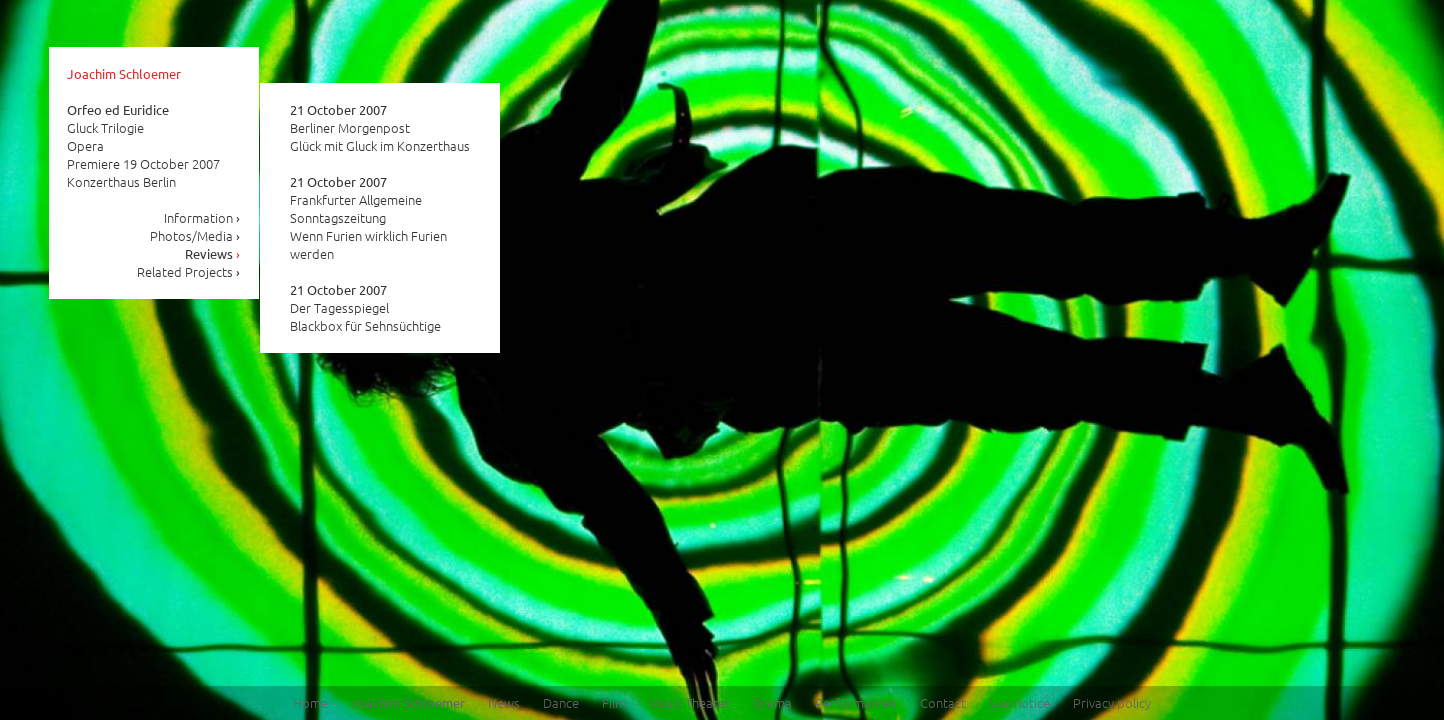  What do you see at coordinates (1019, 702) in the screenshot?
I see `Site notice` at bounding box center [1019, 702].